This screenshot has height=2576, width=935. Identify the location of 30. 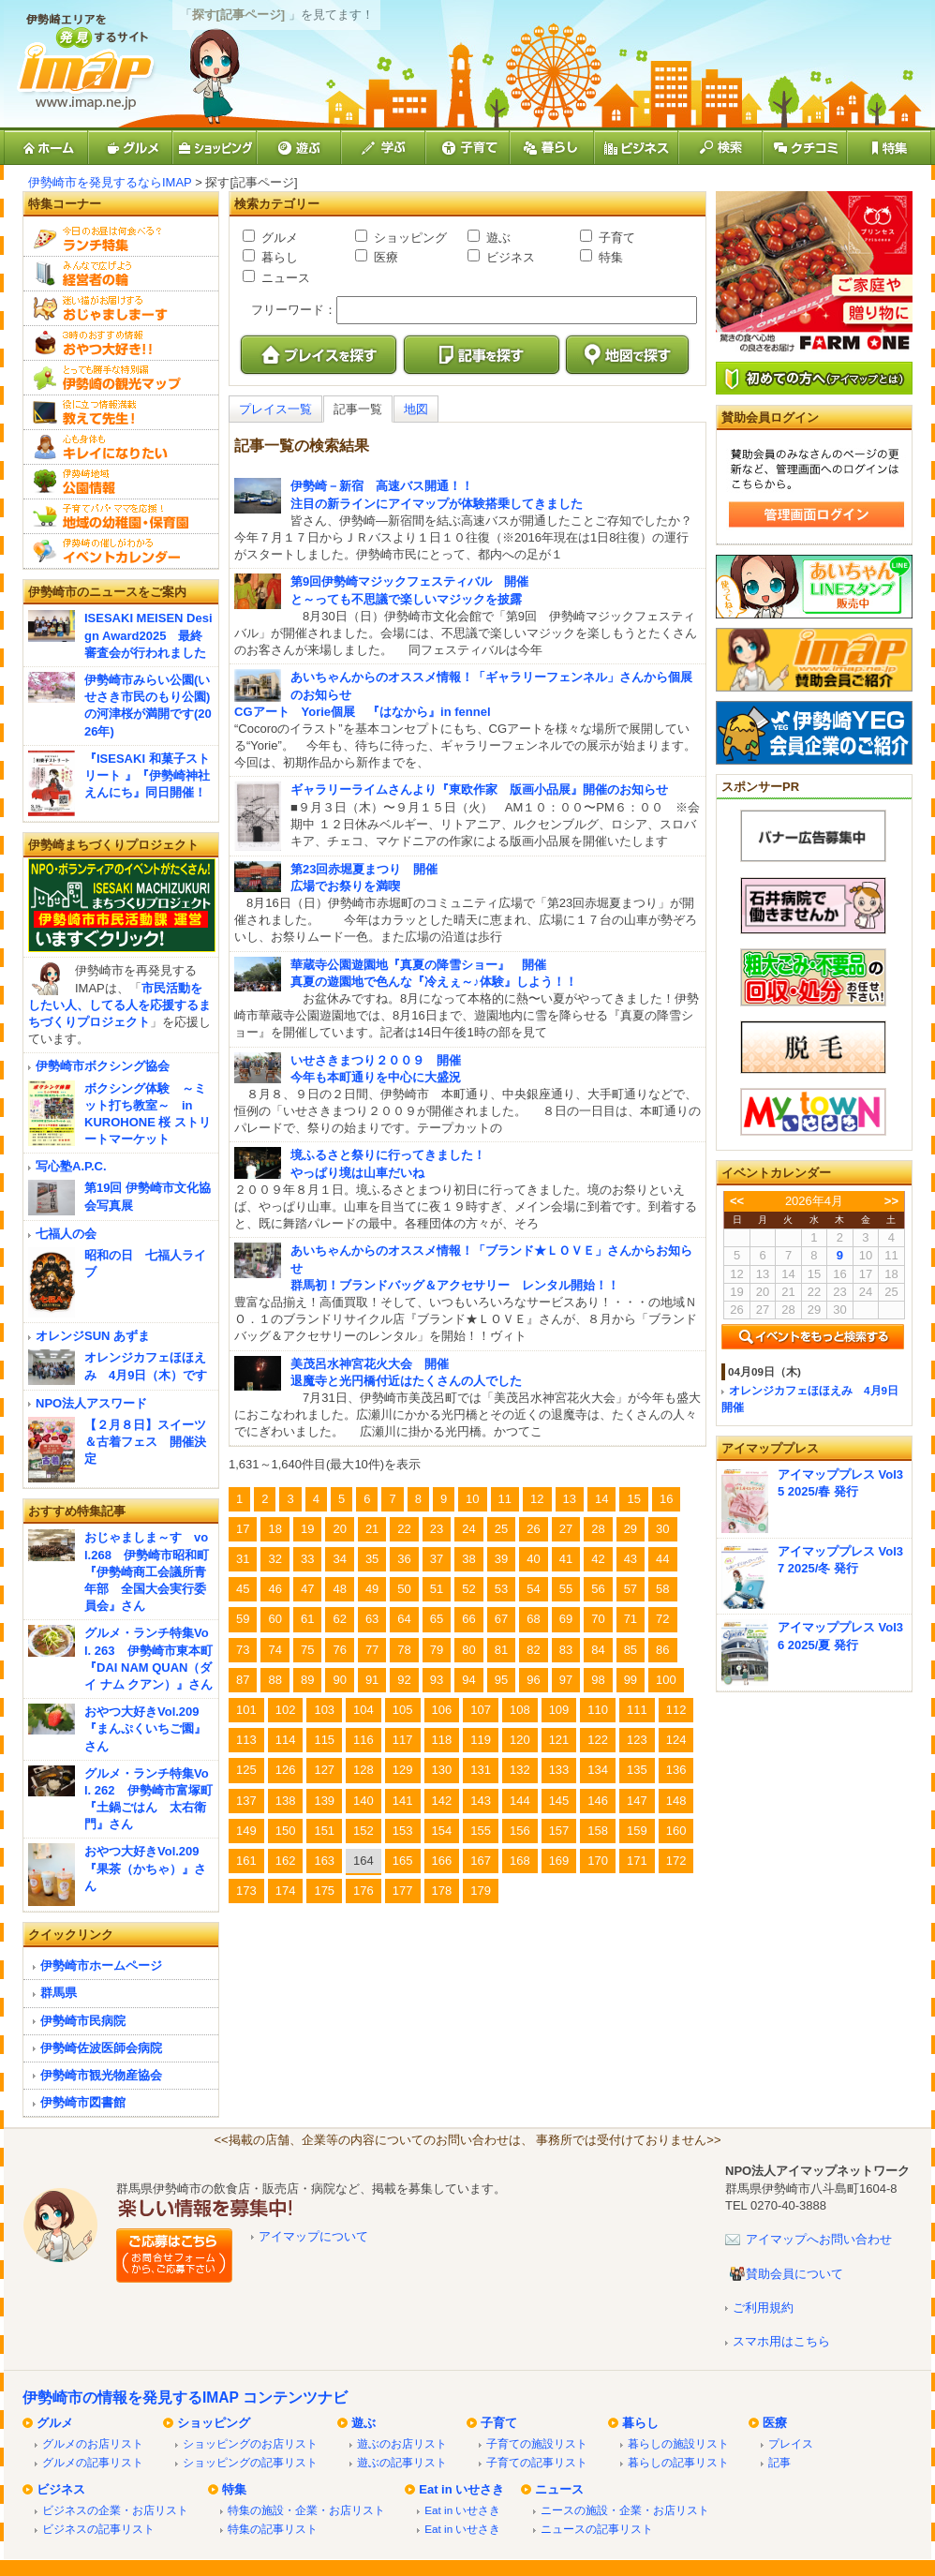
(662, 1529).